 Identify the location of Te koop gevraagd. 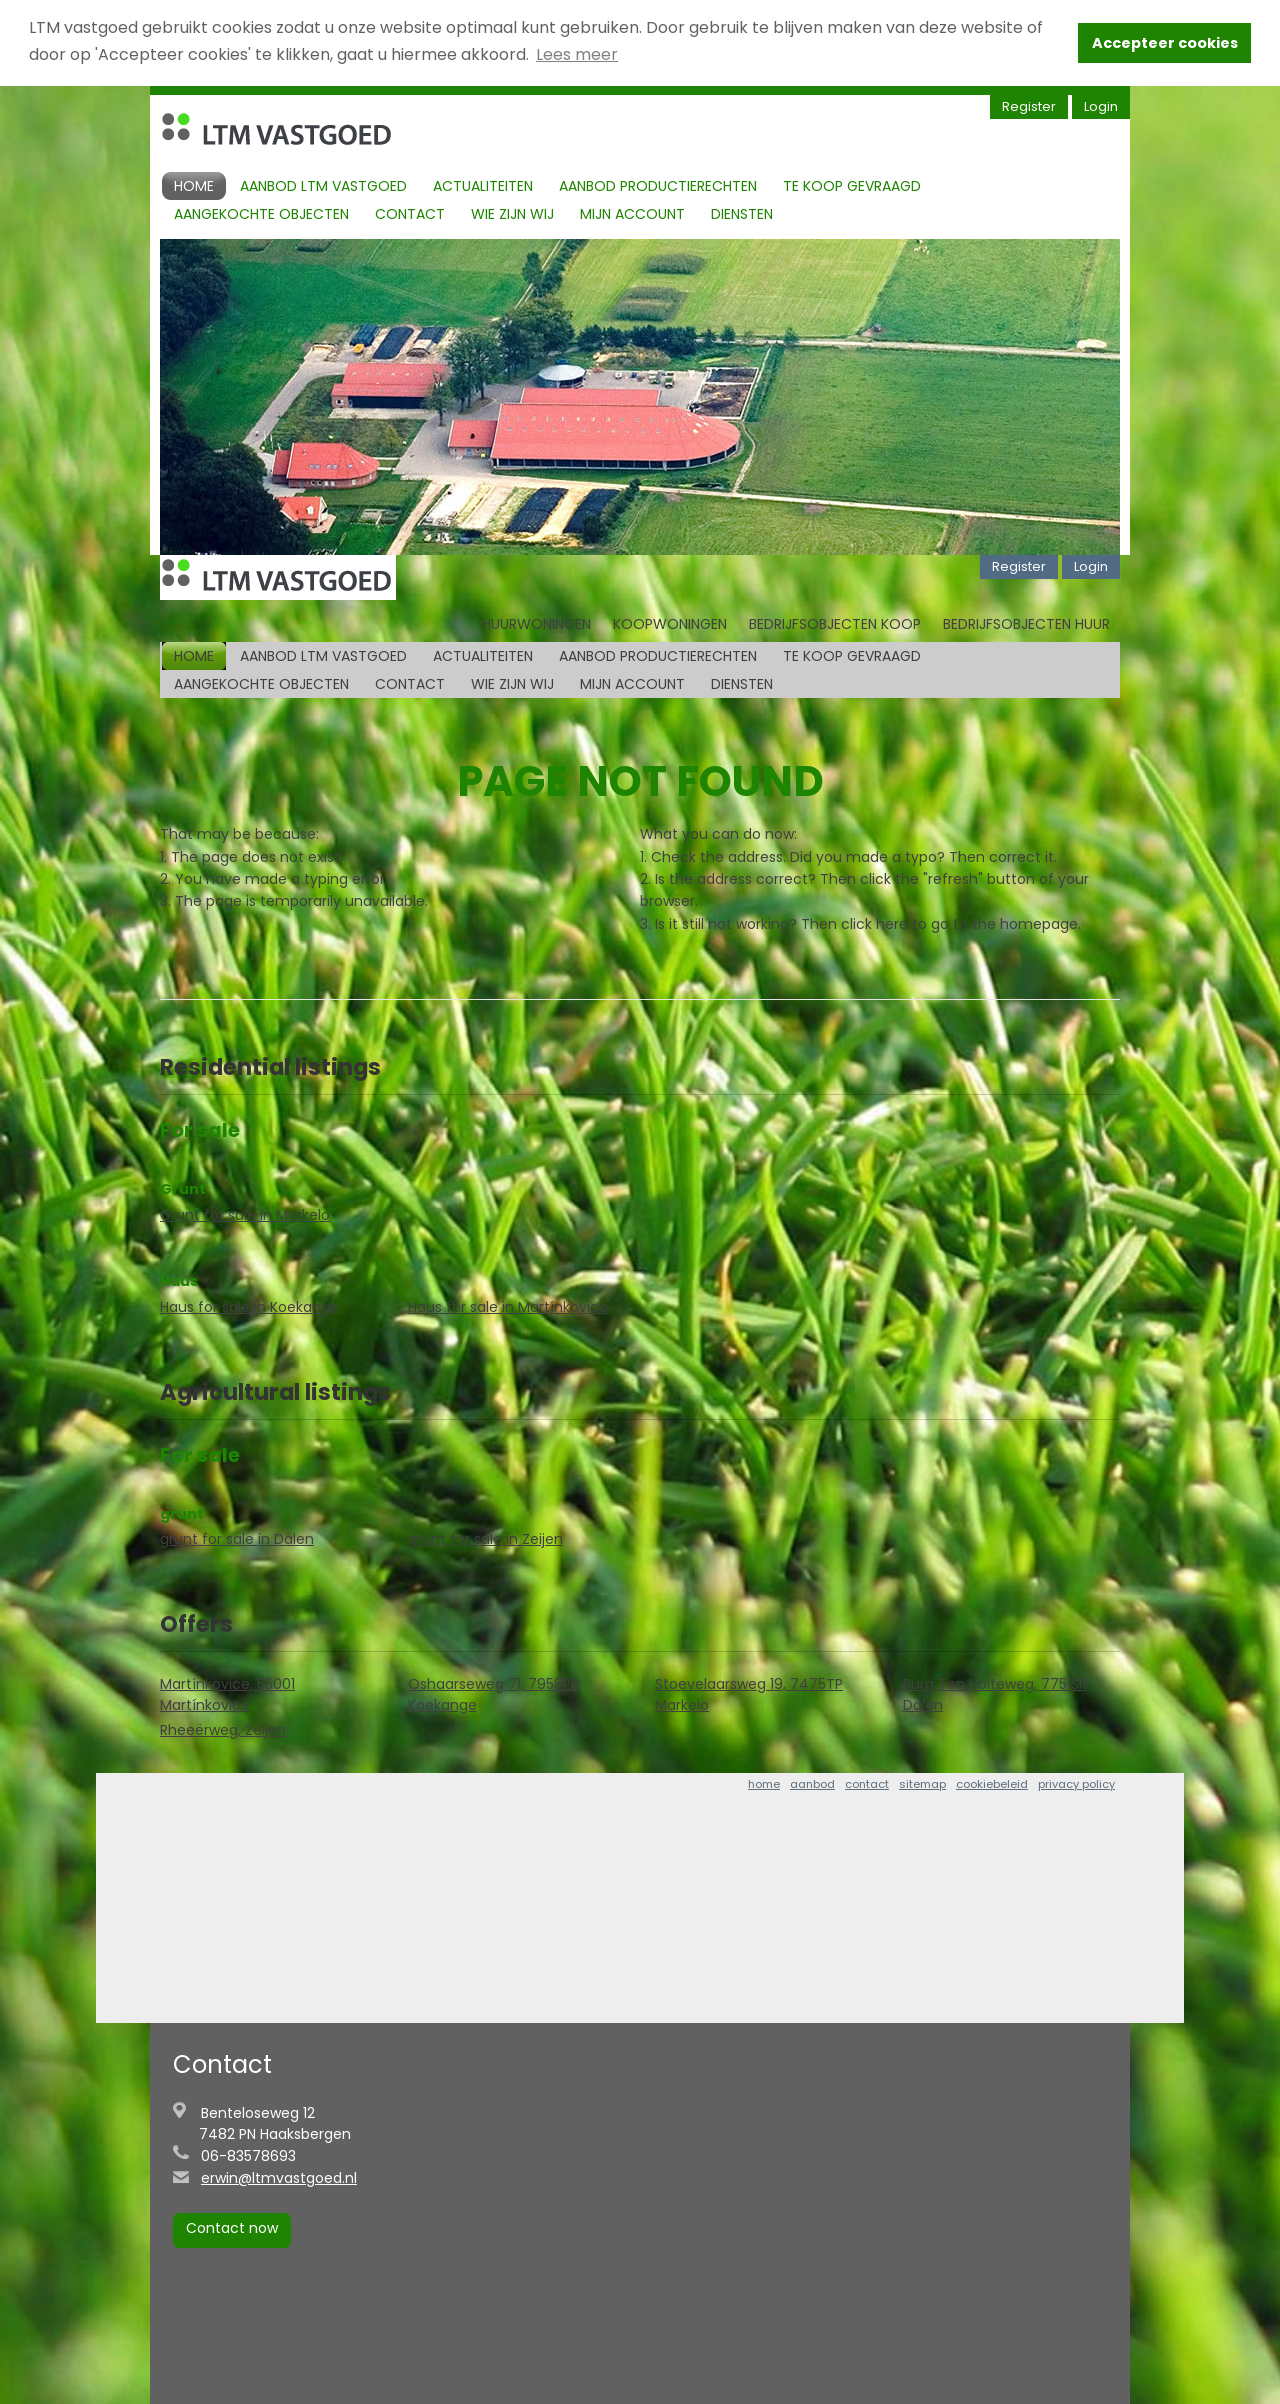
(852, 186).